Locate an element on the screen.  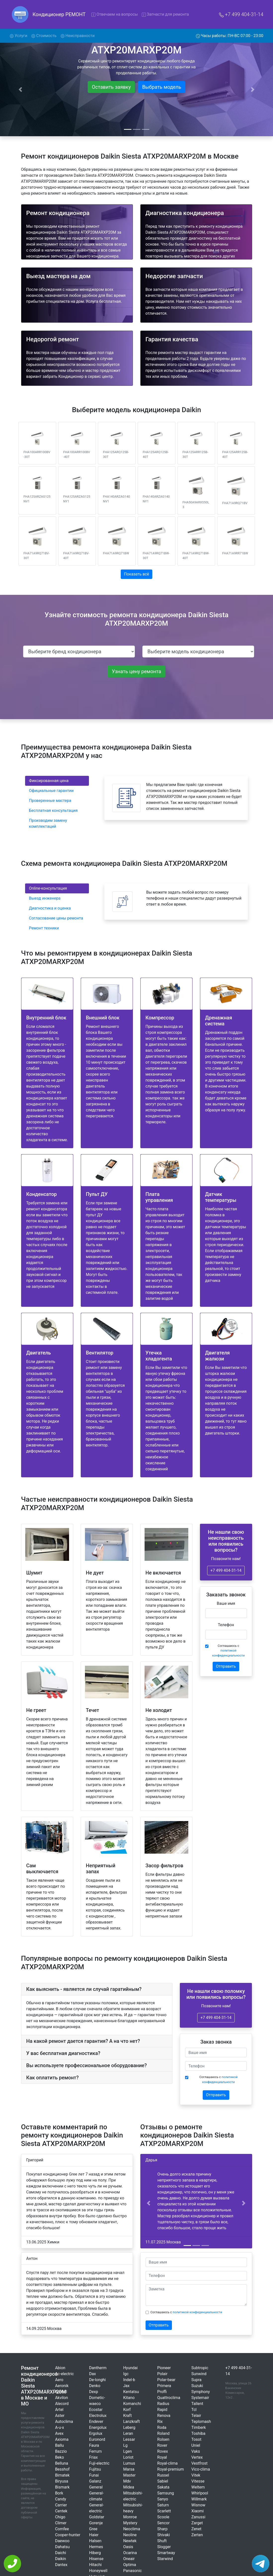
Funai is located at coordinates (94, 2475).